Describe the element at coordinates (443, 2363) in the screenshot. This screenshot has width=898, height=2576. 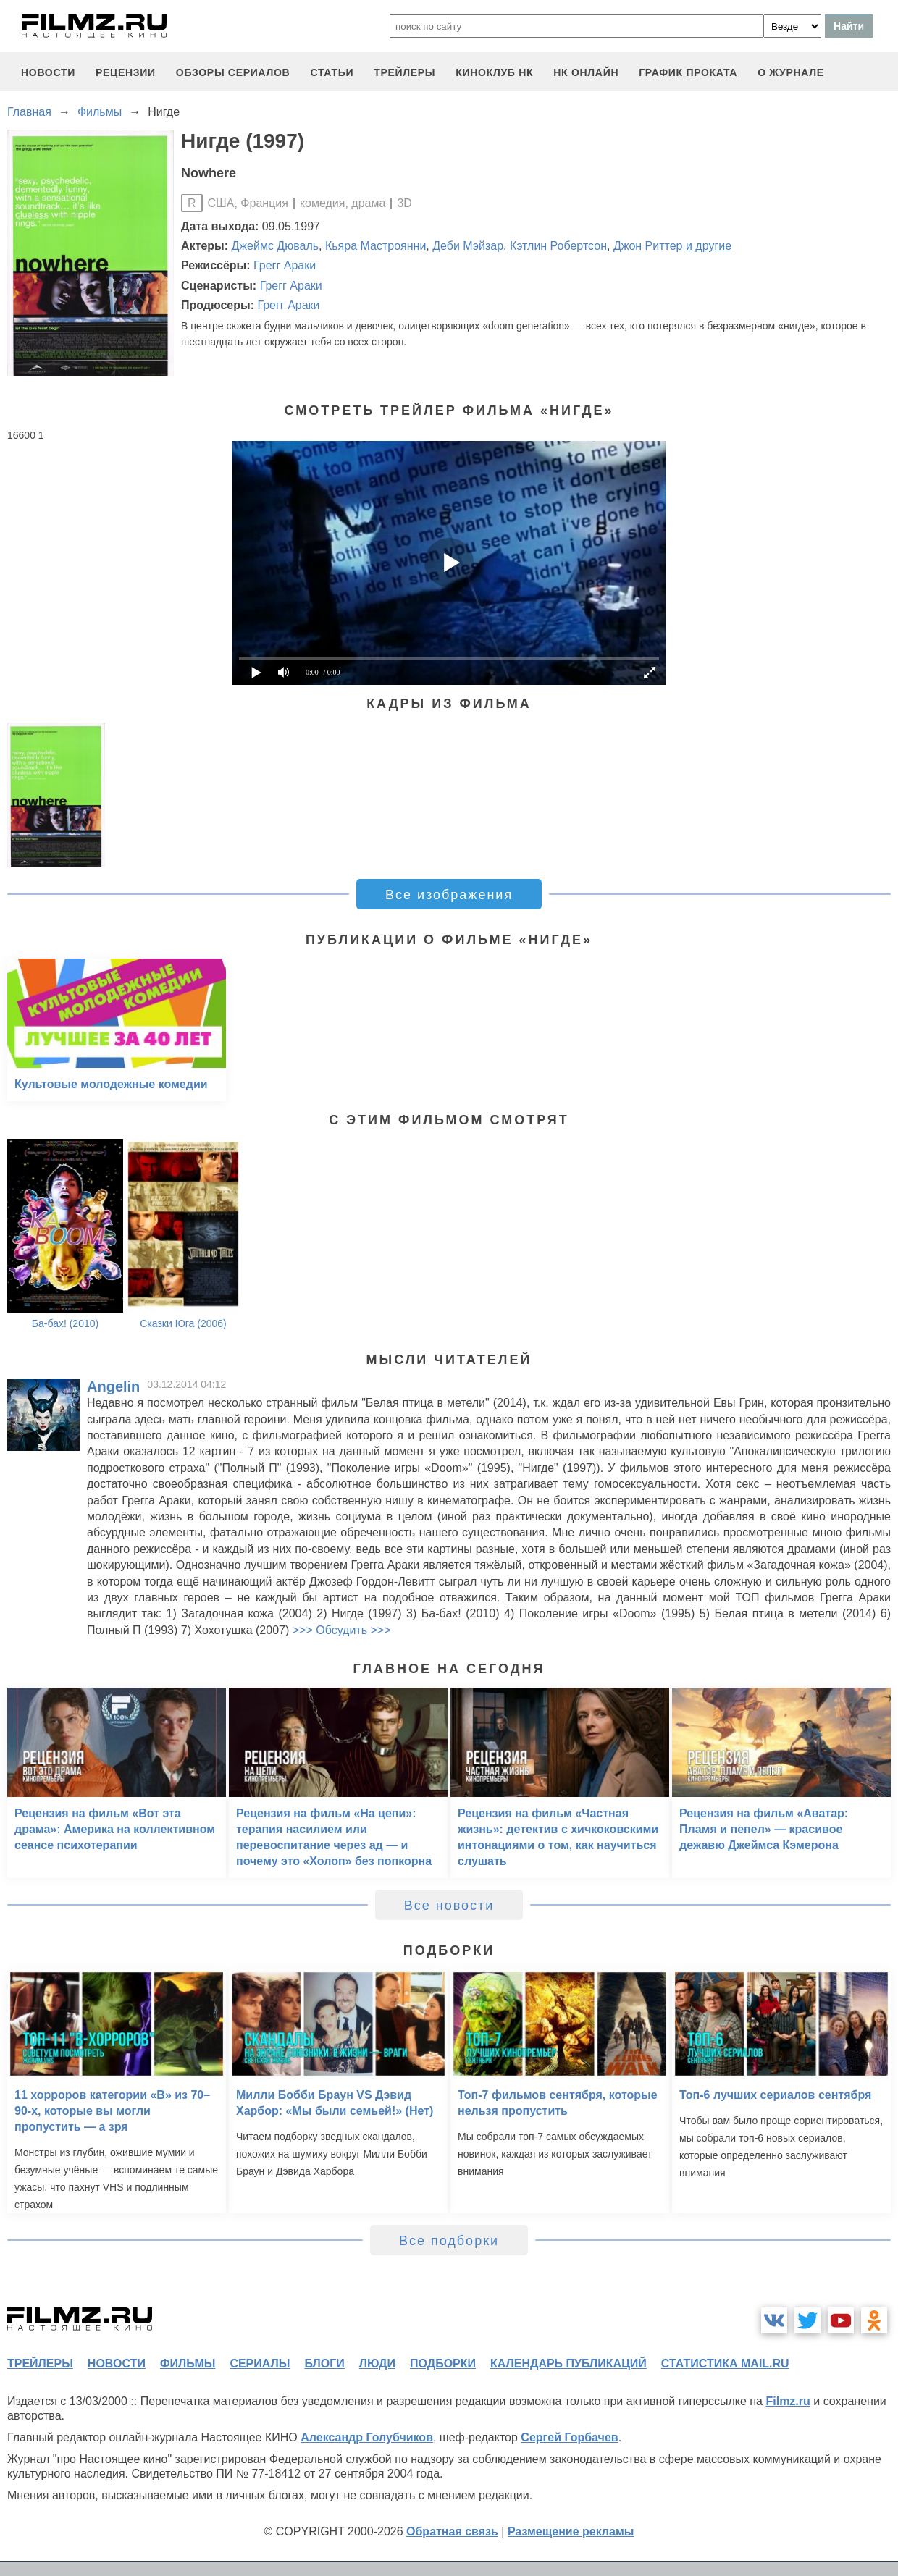
I see `подборки` at that location.